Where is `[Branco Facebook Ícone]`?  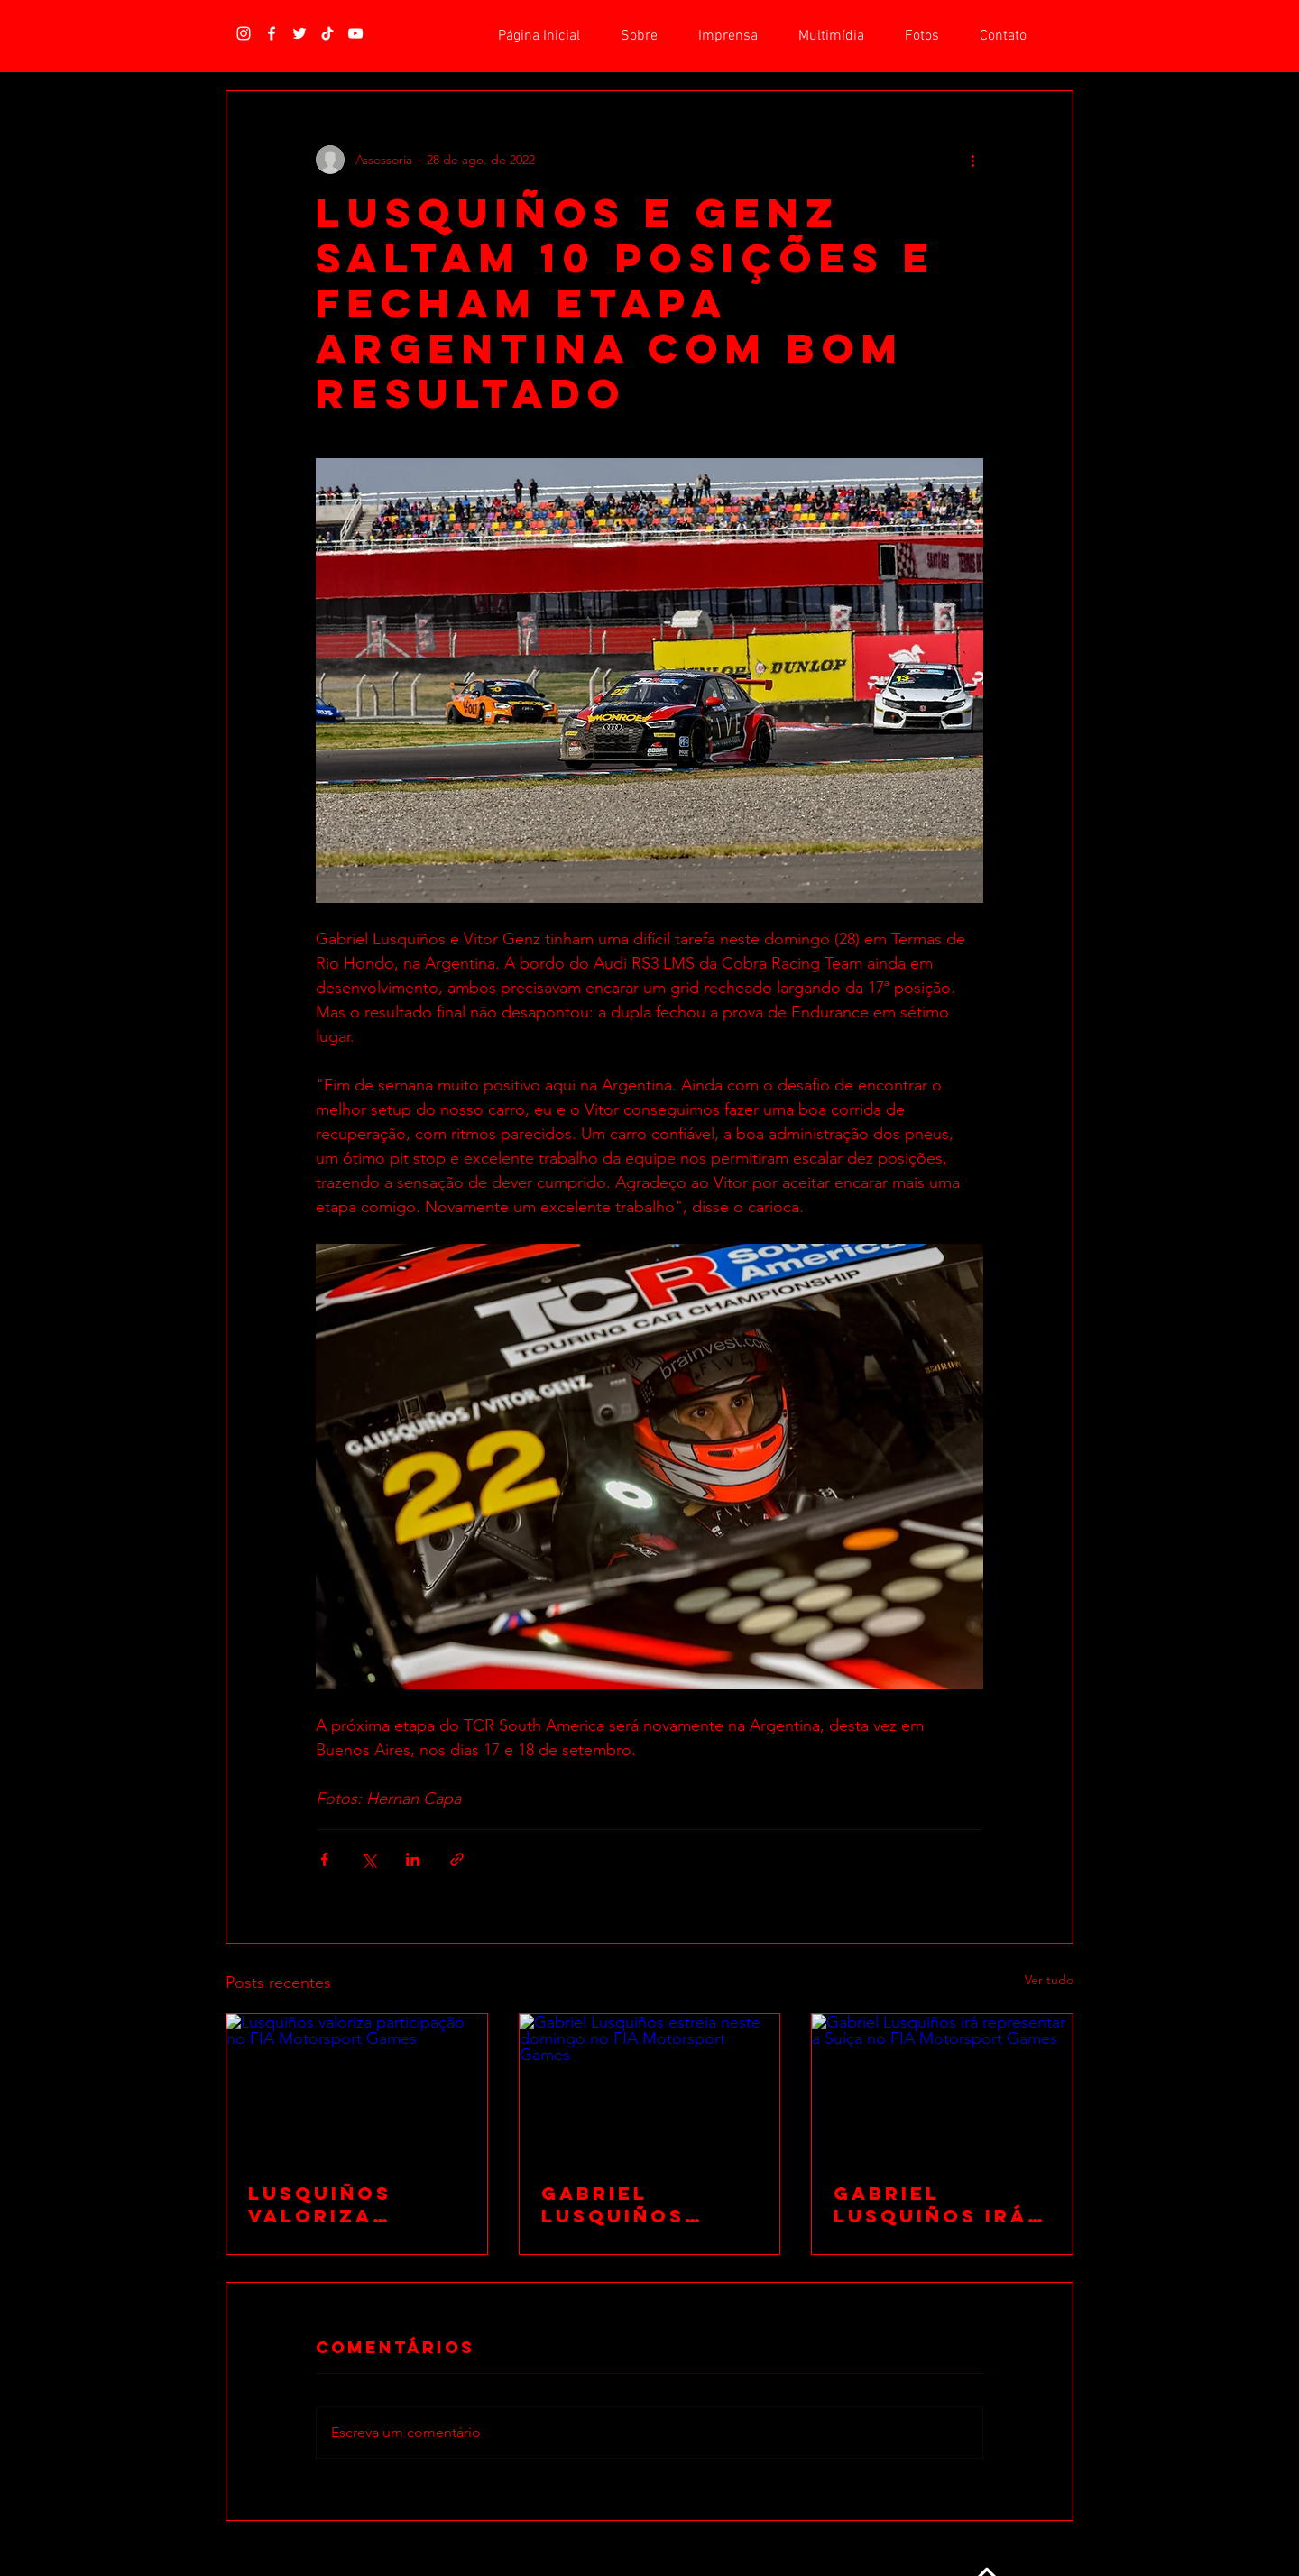
[Branco Facebook Ícone] is located at coordinates (272, 33).